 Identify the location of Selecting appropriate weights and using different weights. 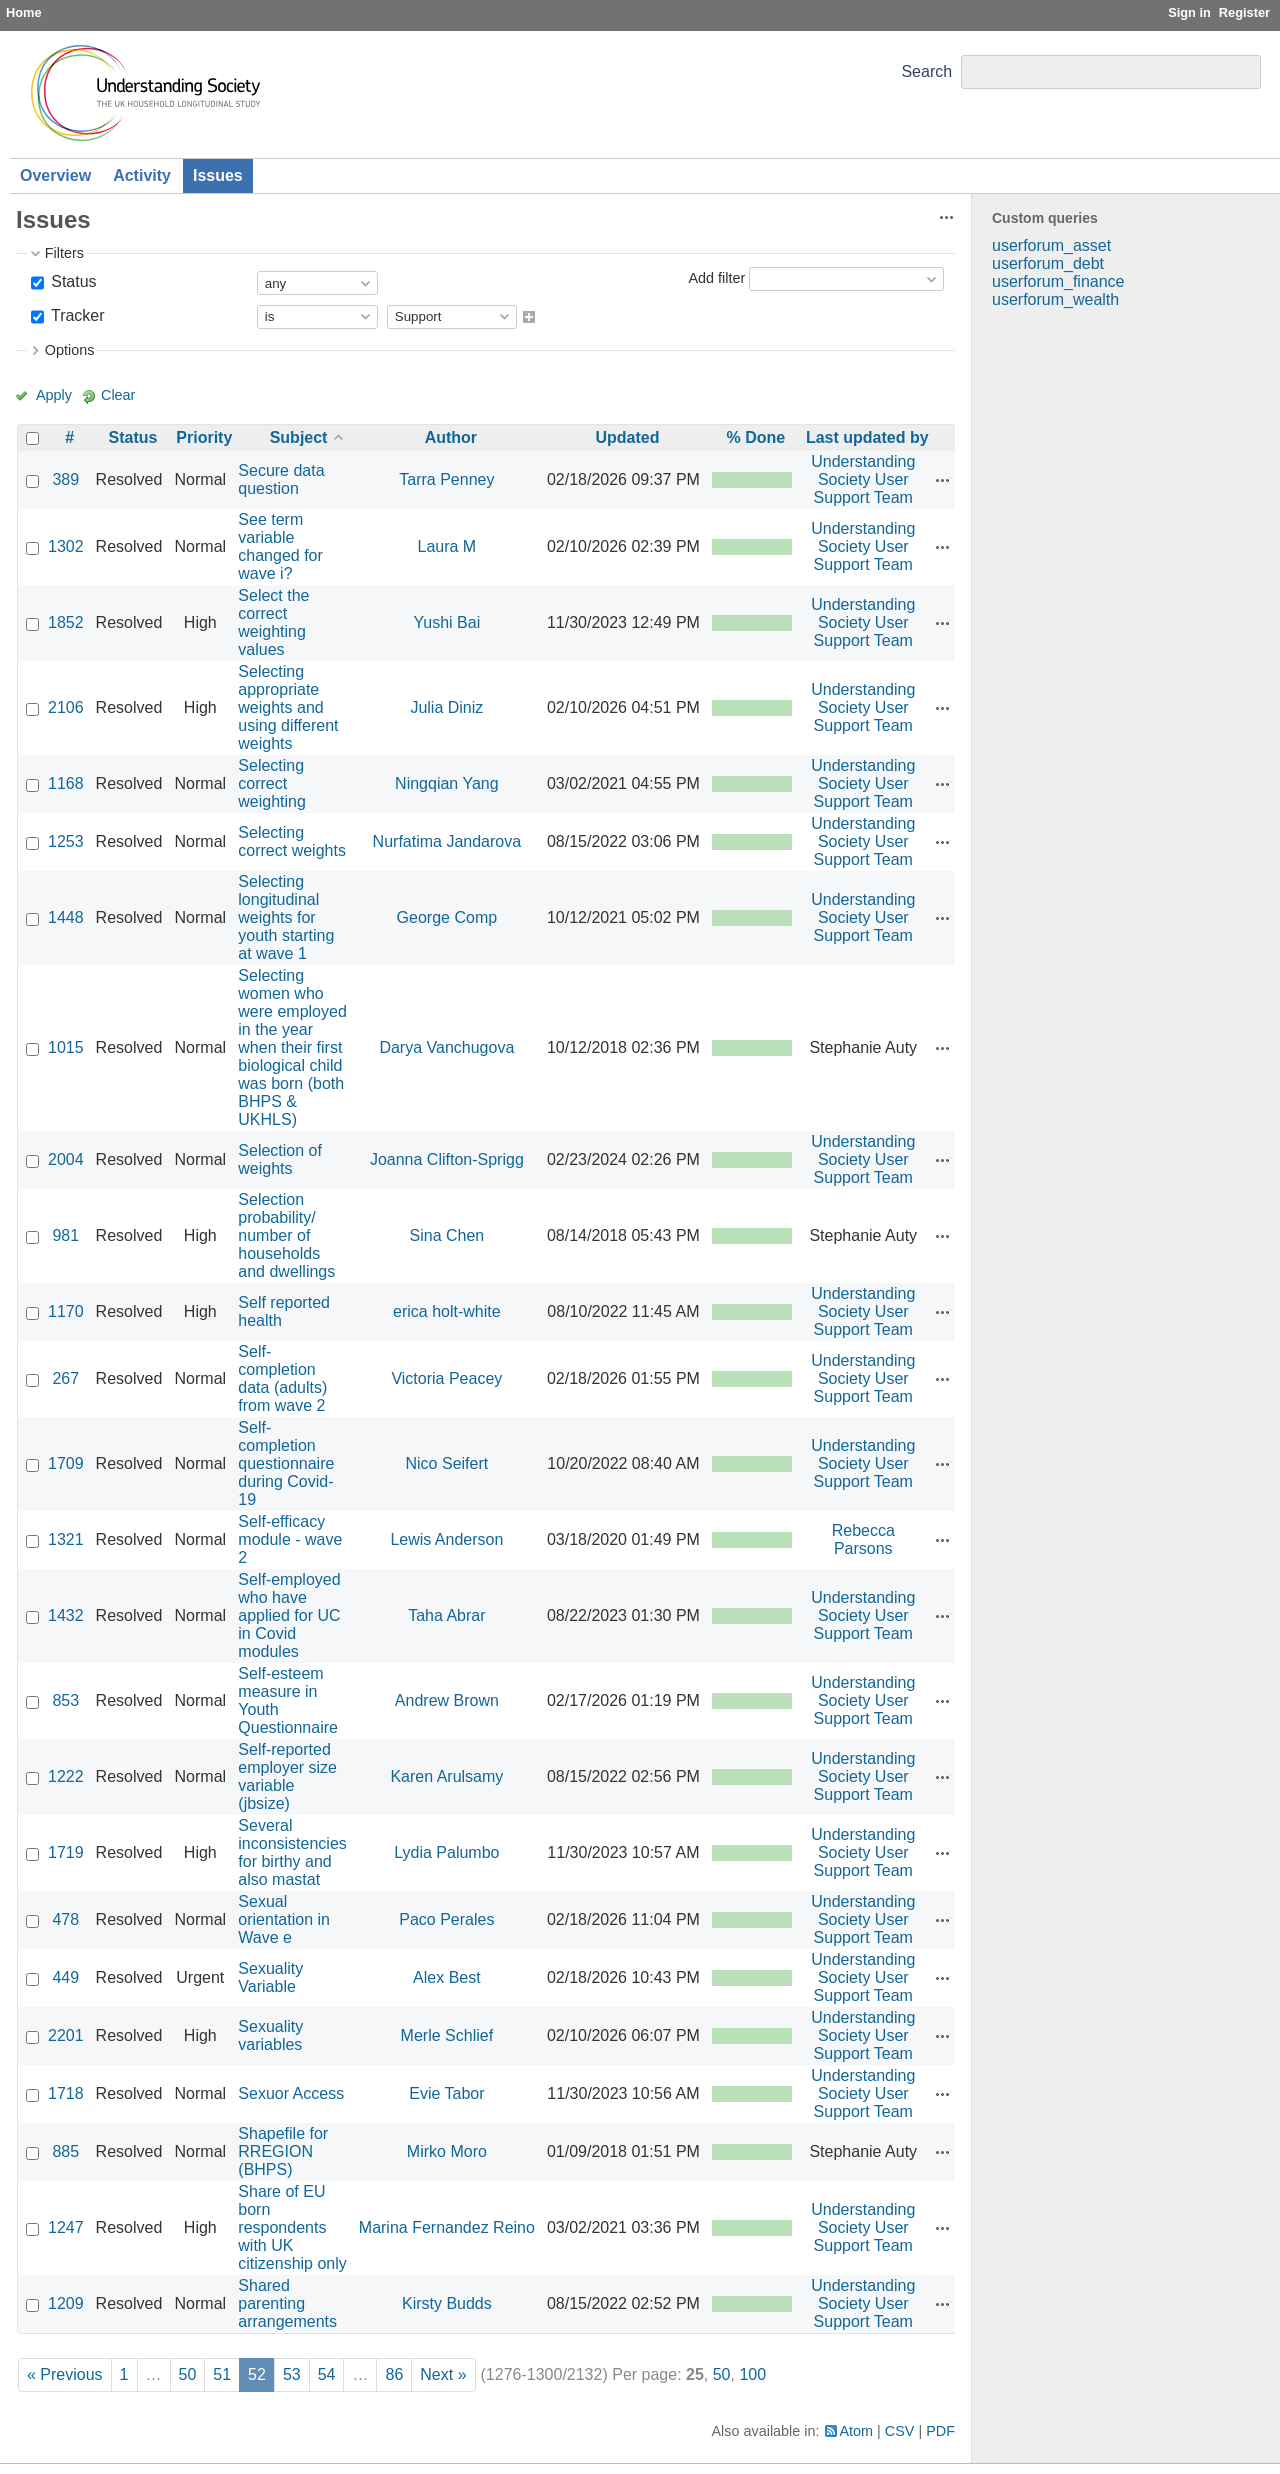
(288, 707).